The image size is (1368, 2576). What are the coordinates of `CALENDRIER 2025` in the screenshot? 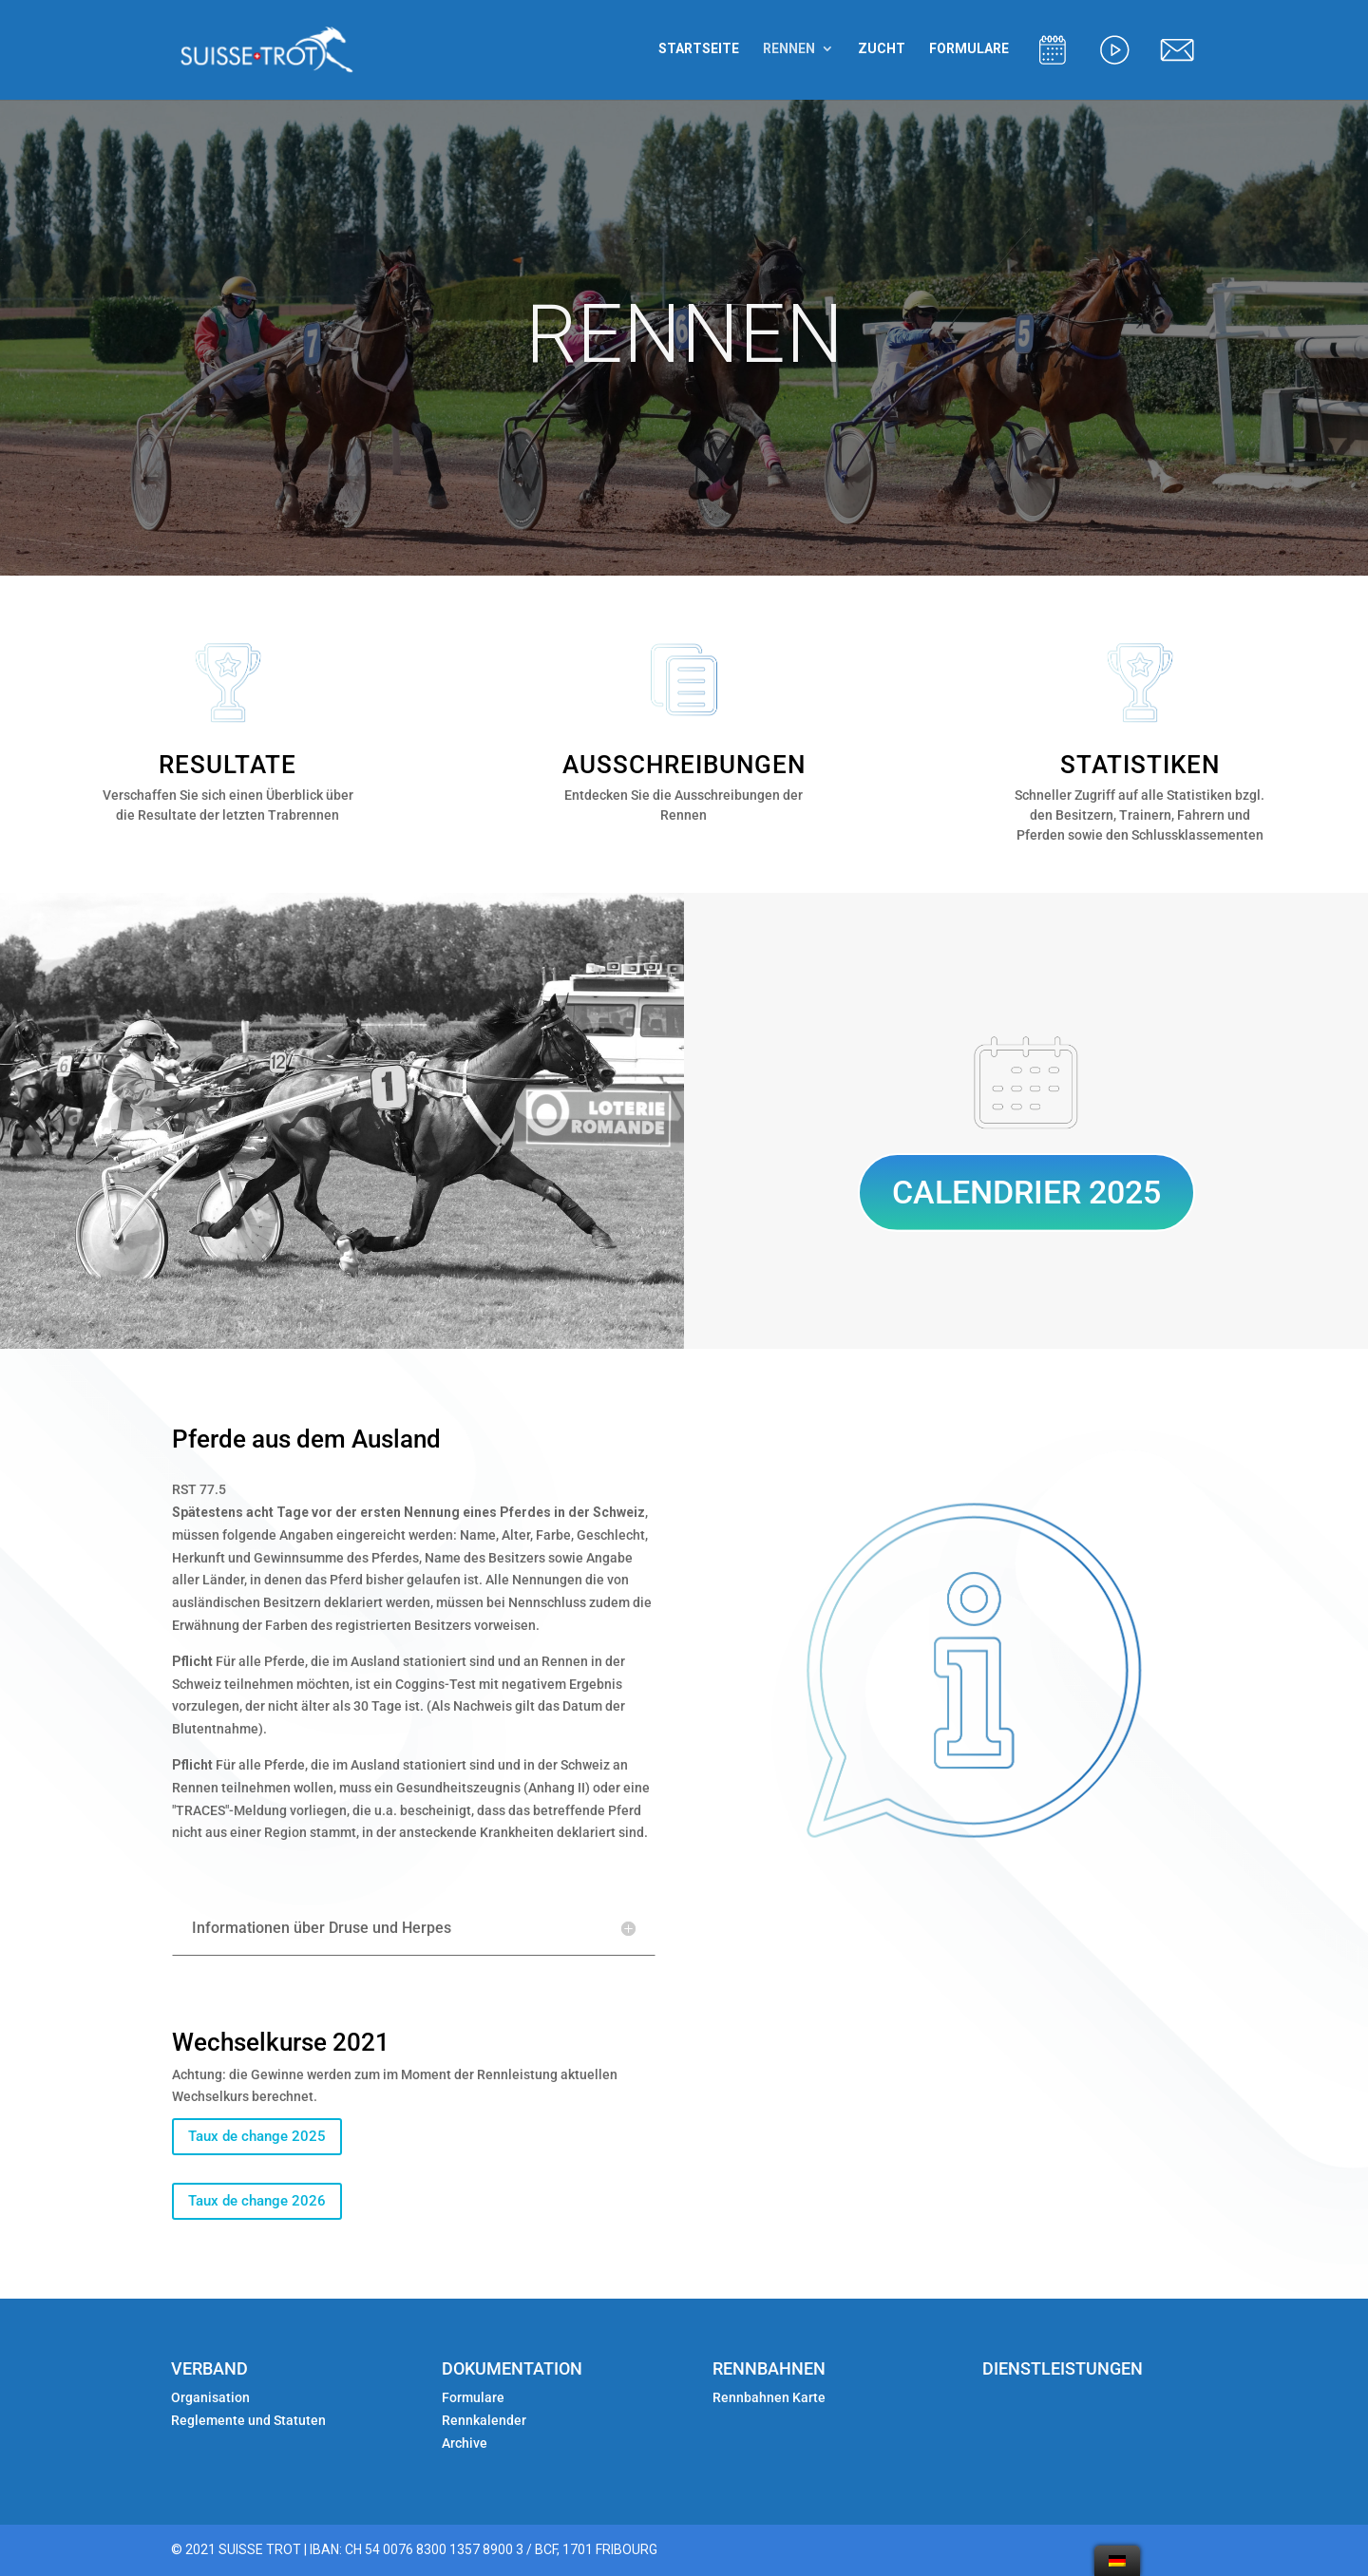 It's located at (1026, 1192).